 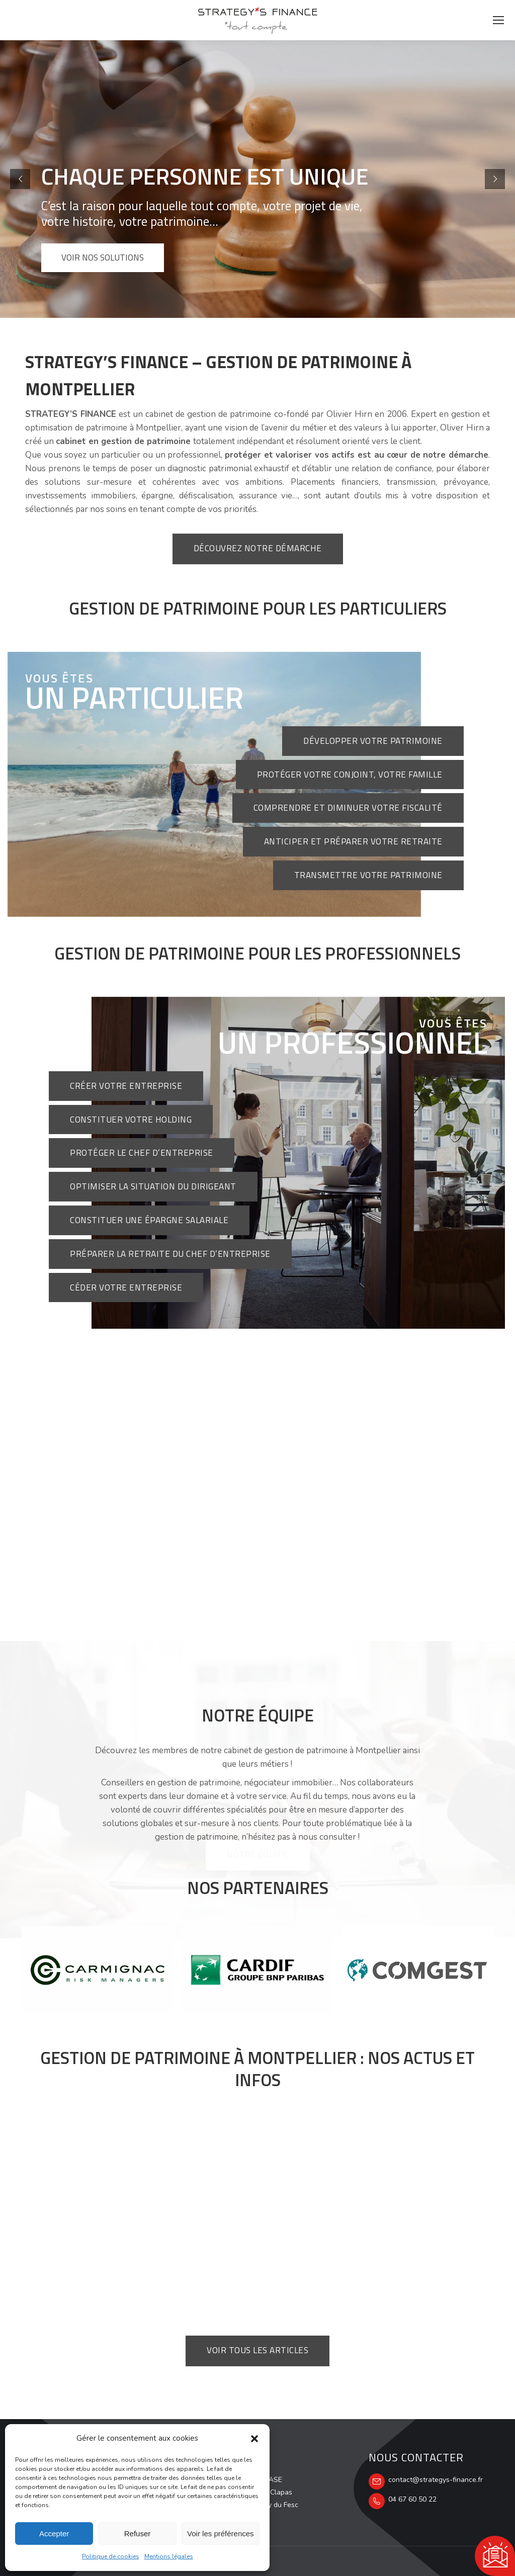 I want to click on [button], so click(x=254, y=2439).